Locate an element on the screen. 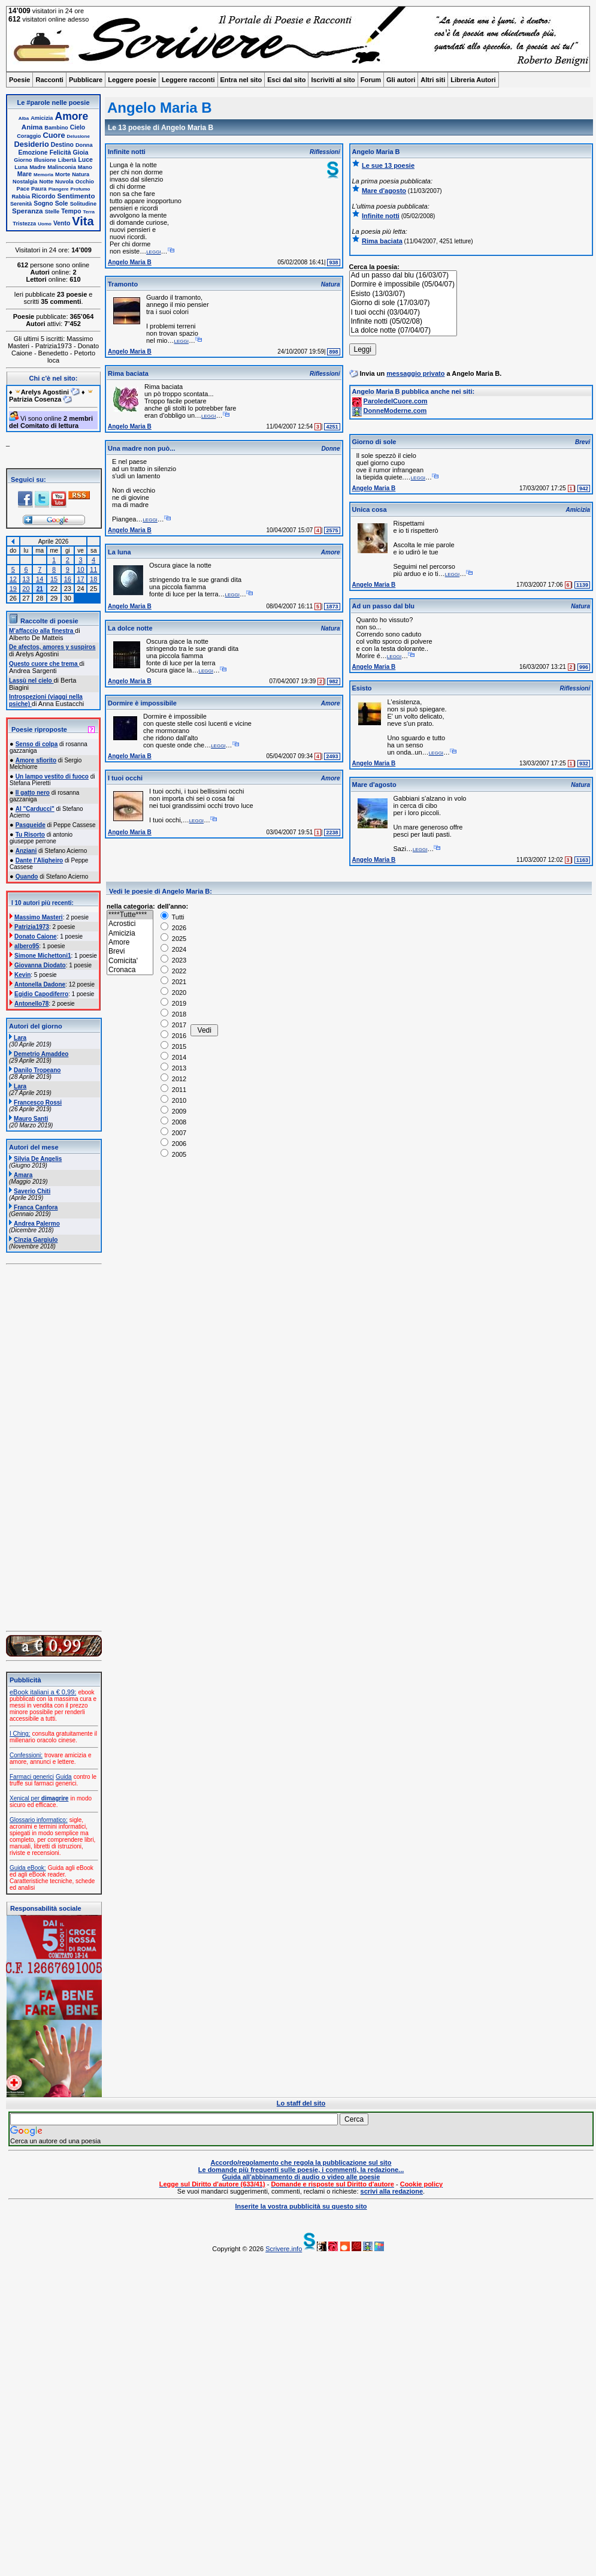  I tuoi occhi is located at coordinates (125, 778).